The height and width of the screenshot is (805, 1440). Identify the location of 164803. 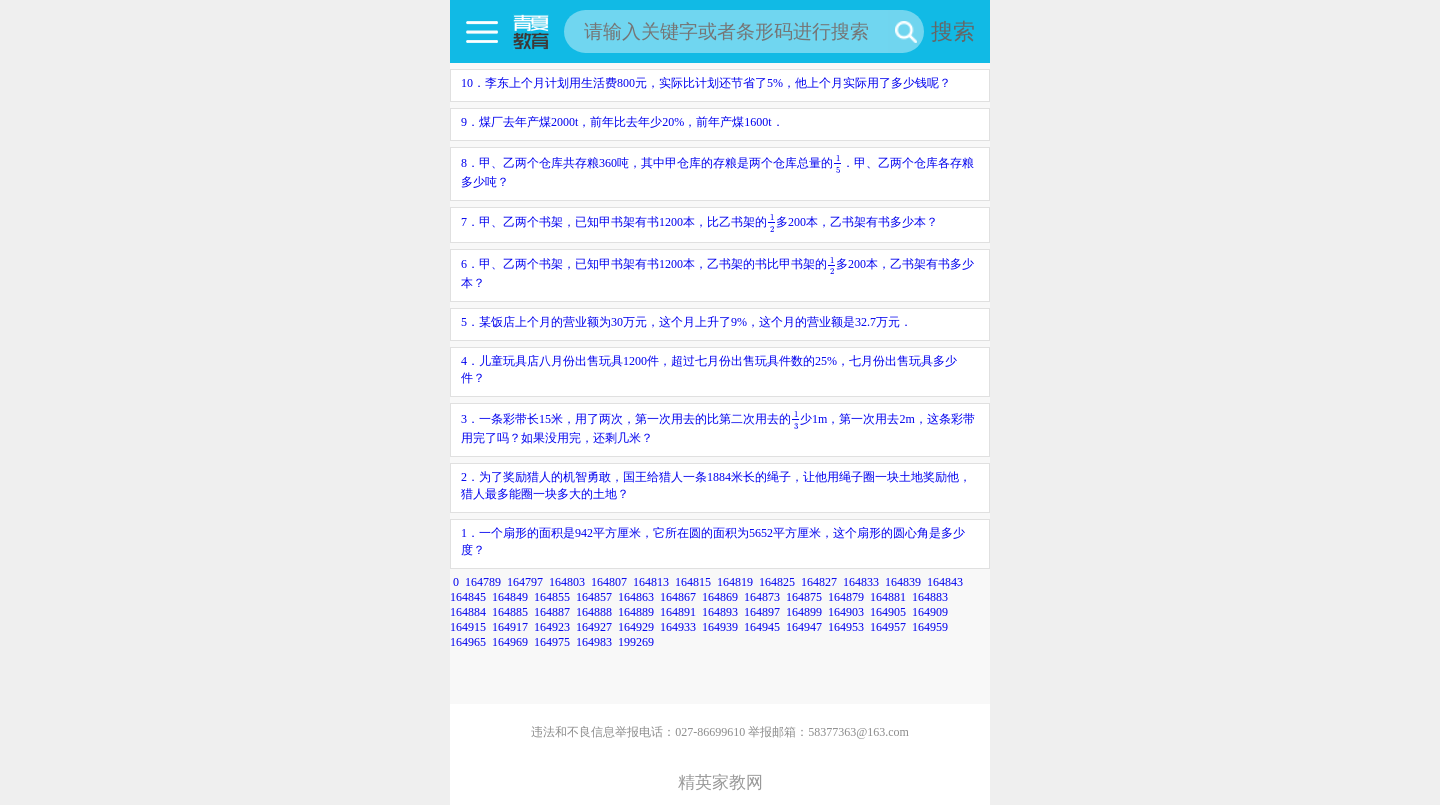
(567, 582).